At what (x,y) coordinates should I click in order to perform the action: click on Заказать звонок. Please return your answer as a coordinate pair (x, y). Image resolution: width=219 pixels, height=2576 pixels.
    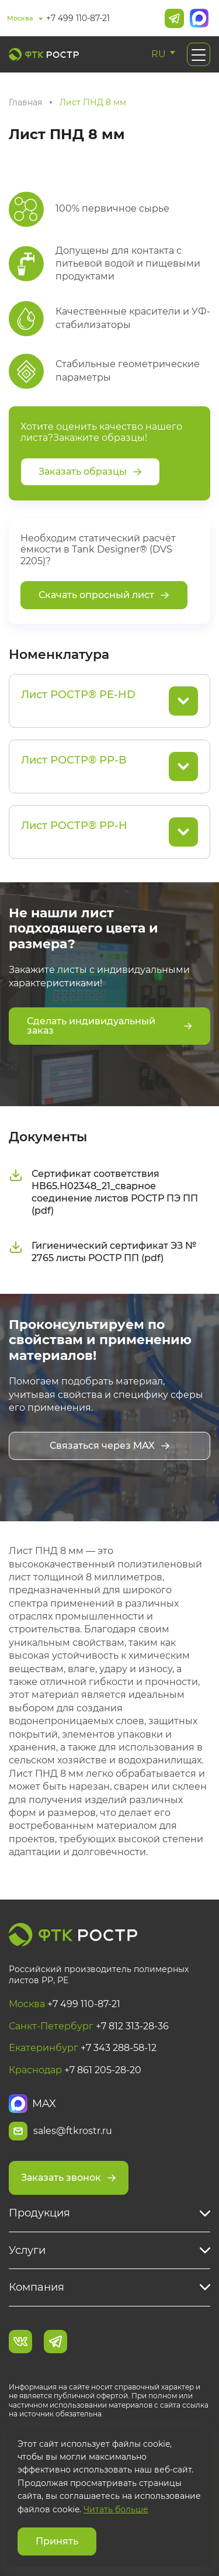
    Looking at the image, I should click on (68, 2177).